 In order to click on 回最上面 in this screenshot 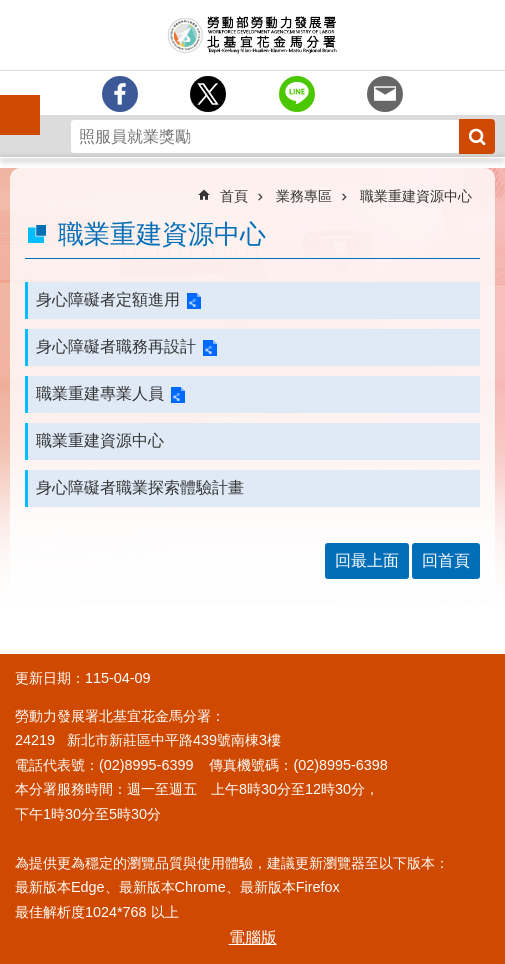, I will do `click(367, 560)`.